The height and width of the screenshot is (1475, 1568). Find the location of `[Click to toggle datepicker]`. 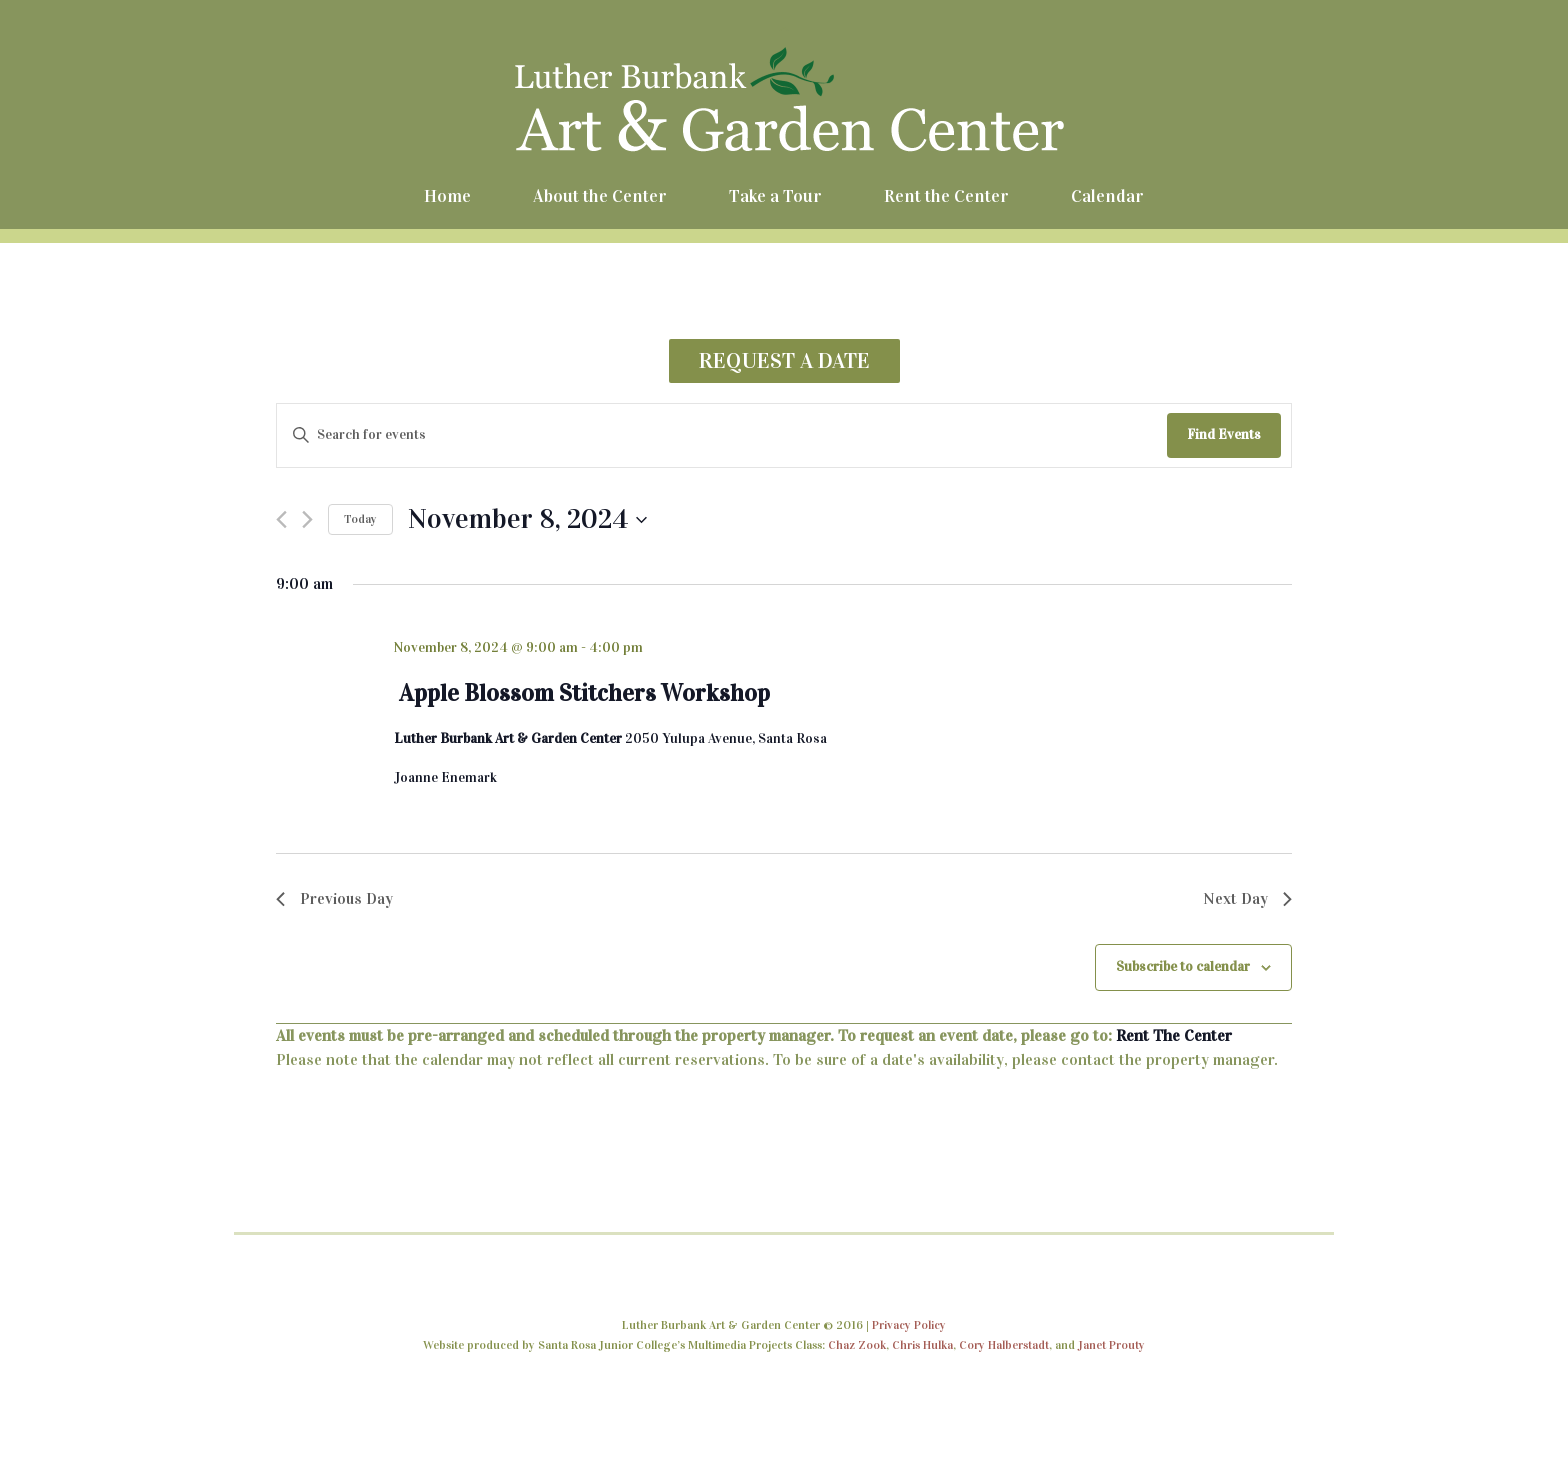

[Click to toggle datepicker] is located at coordinates (527, 520).